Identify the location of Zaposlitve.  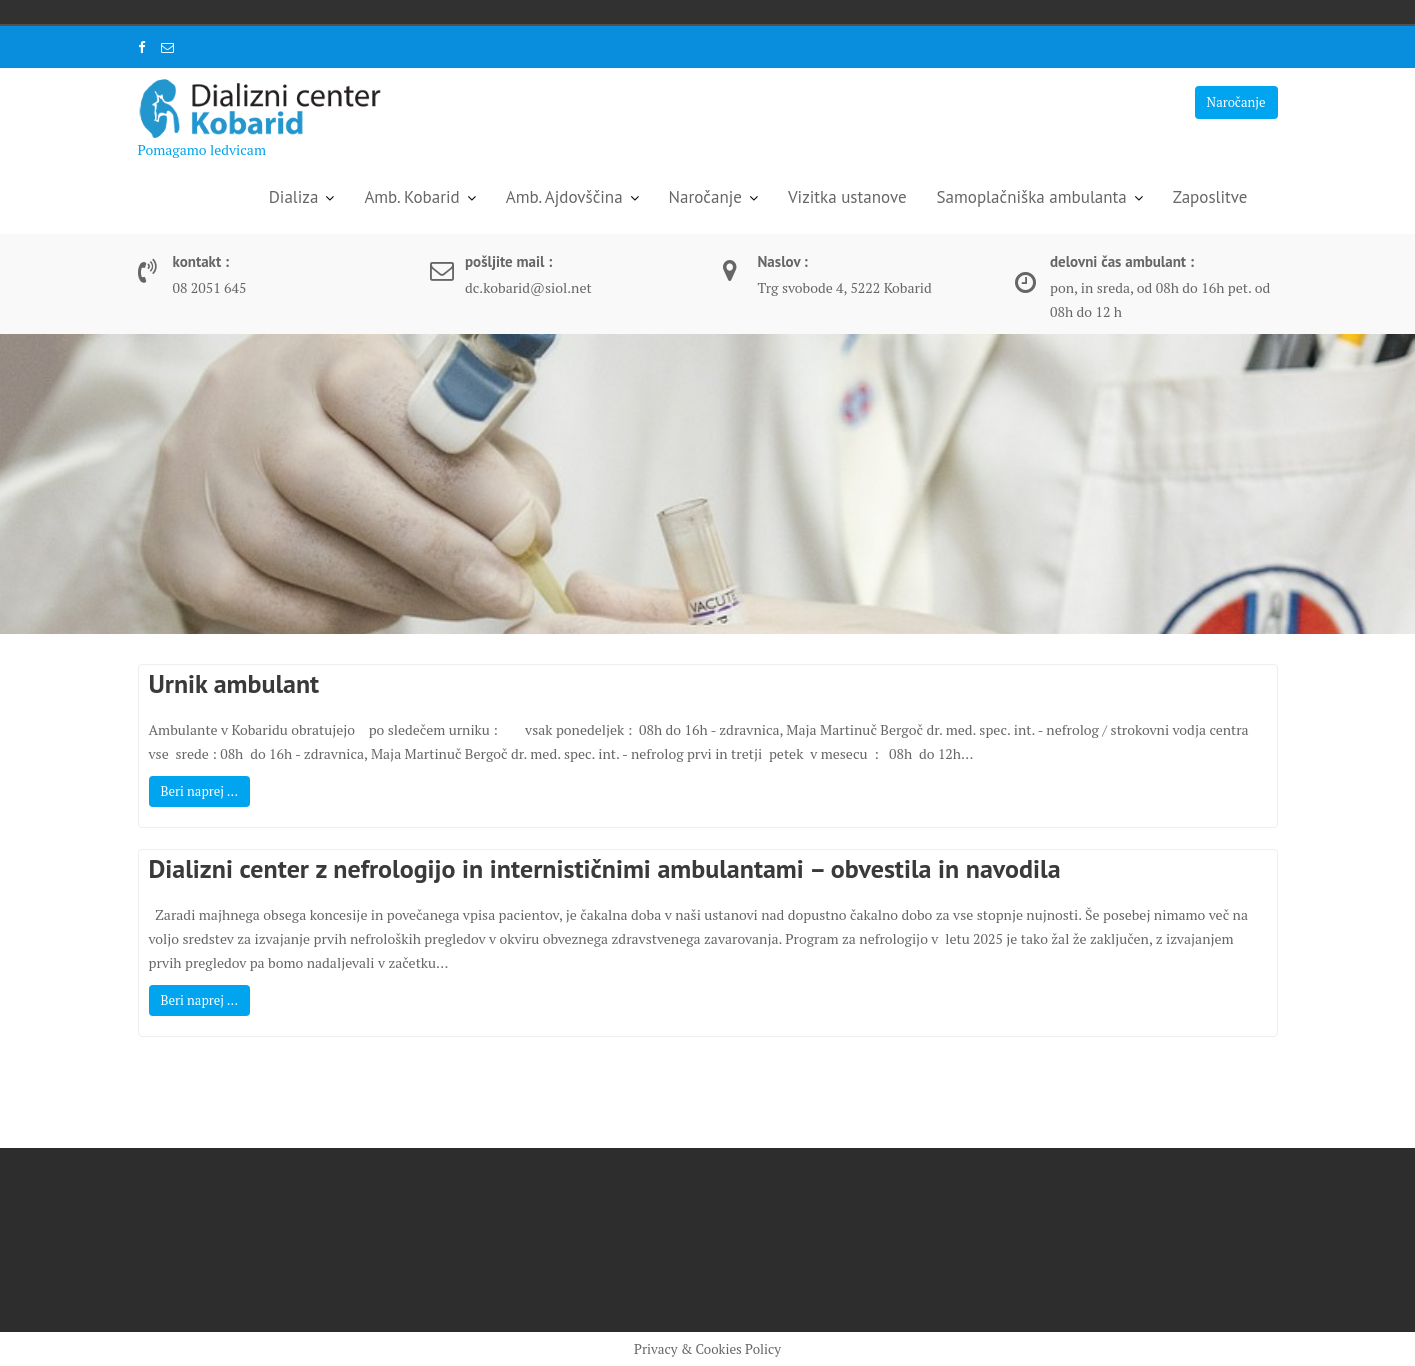
(1210, 197).